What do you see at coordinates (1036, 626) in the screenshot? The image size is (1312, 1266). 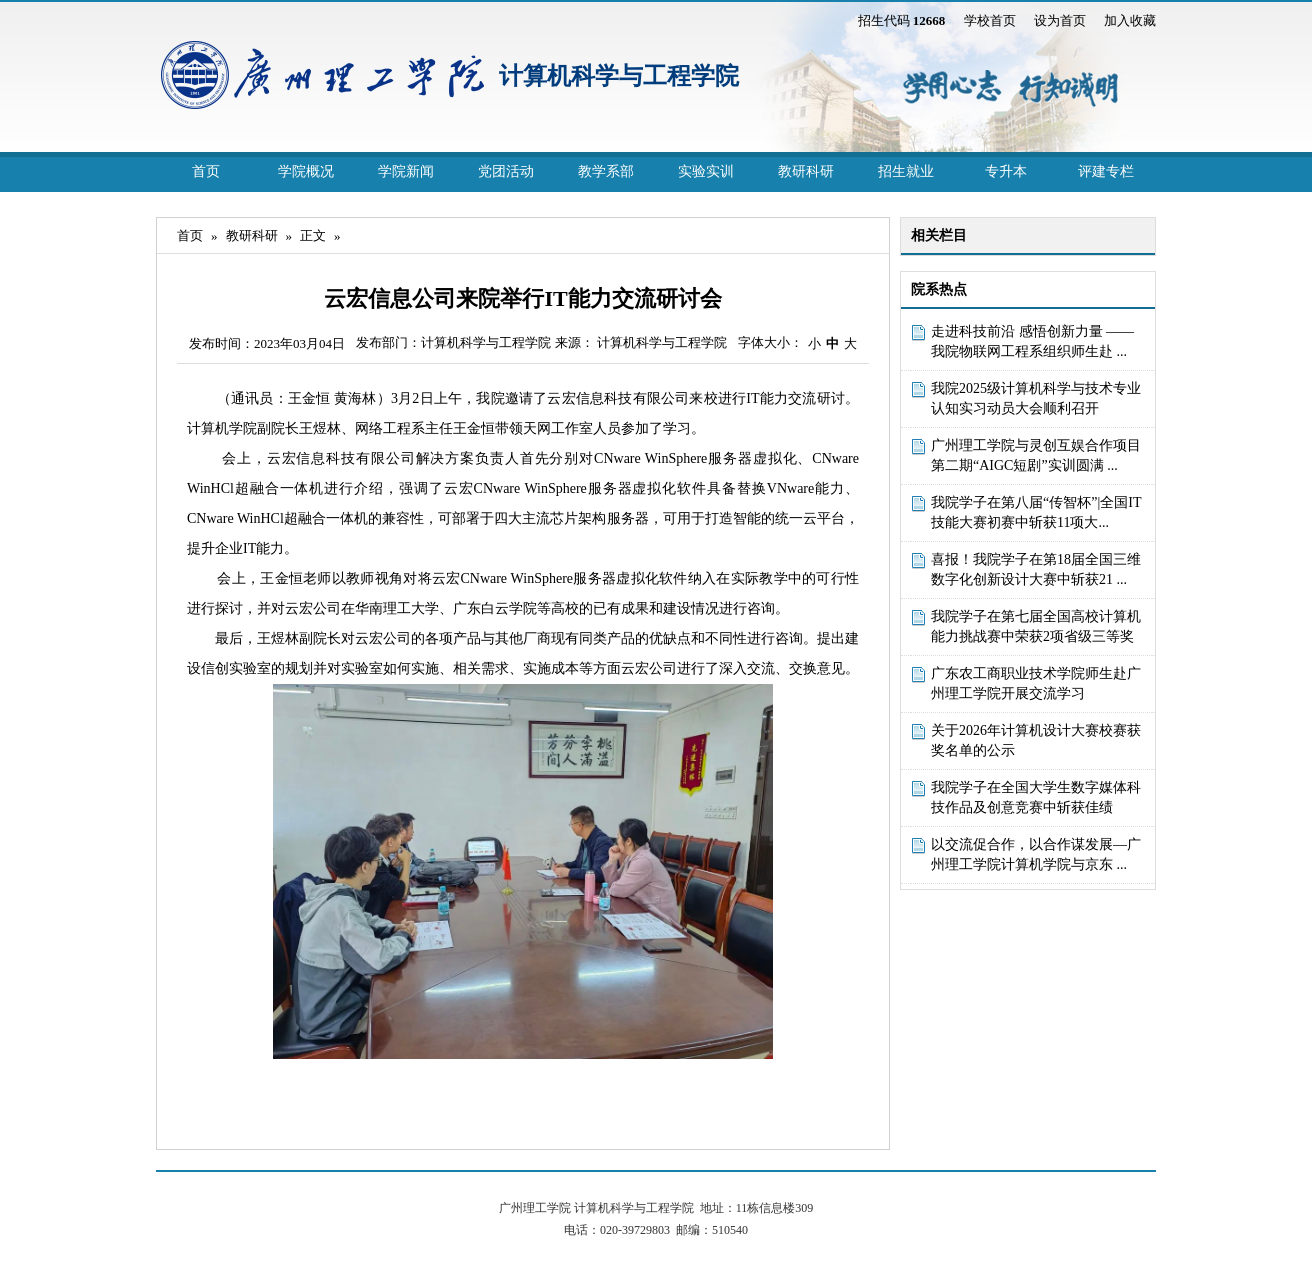 I see `我院学子在第七届全国高校计算机能力挑战赛中荣获2项省级三等奖` at bounding box center [1036, 626].